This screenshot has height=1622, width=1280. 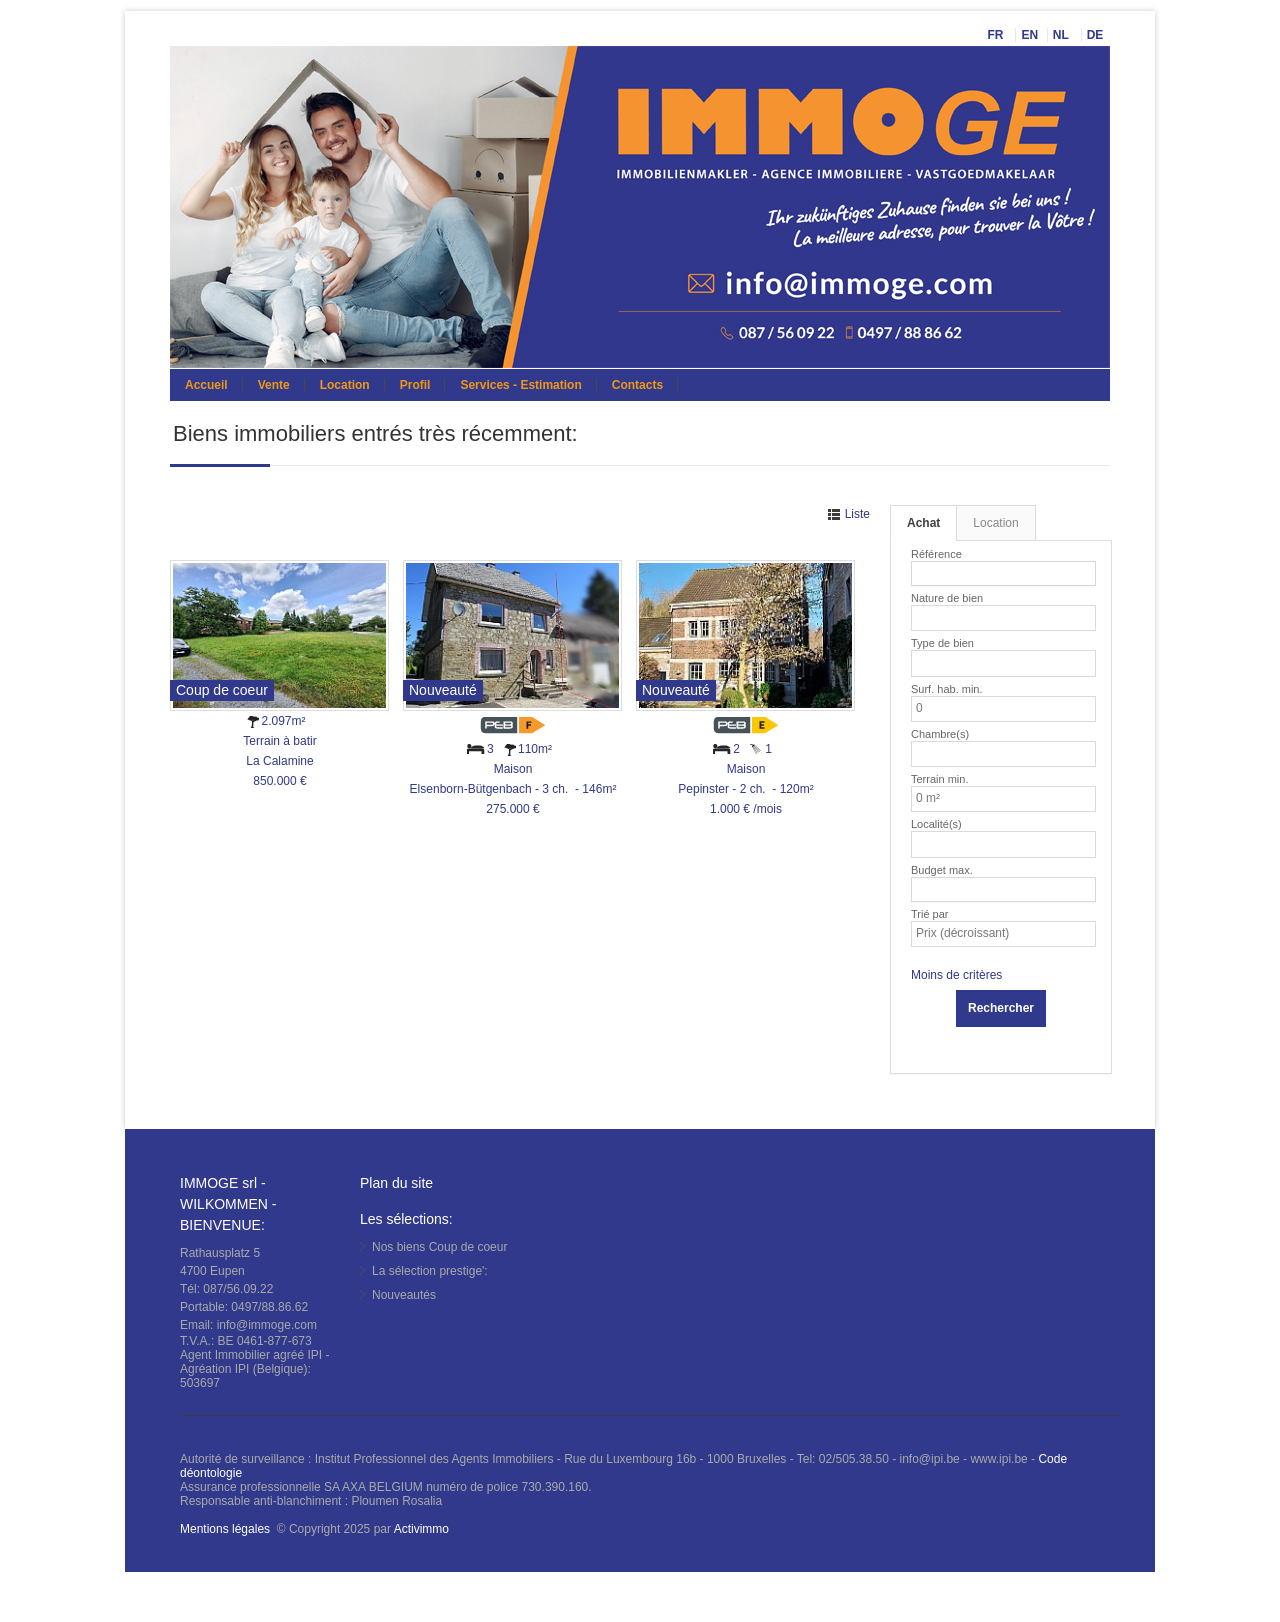 What do you see at coordinates (996, 35) in the screenshot?
I see `FR` at bounding box center [996, 35].